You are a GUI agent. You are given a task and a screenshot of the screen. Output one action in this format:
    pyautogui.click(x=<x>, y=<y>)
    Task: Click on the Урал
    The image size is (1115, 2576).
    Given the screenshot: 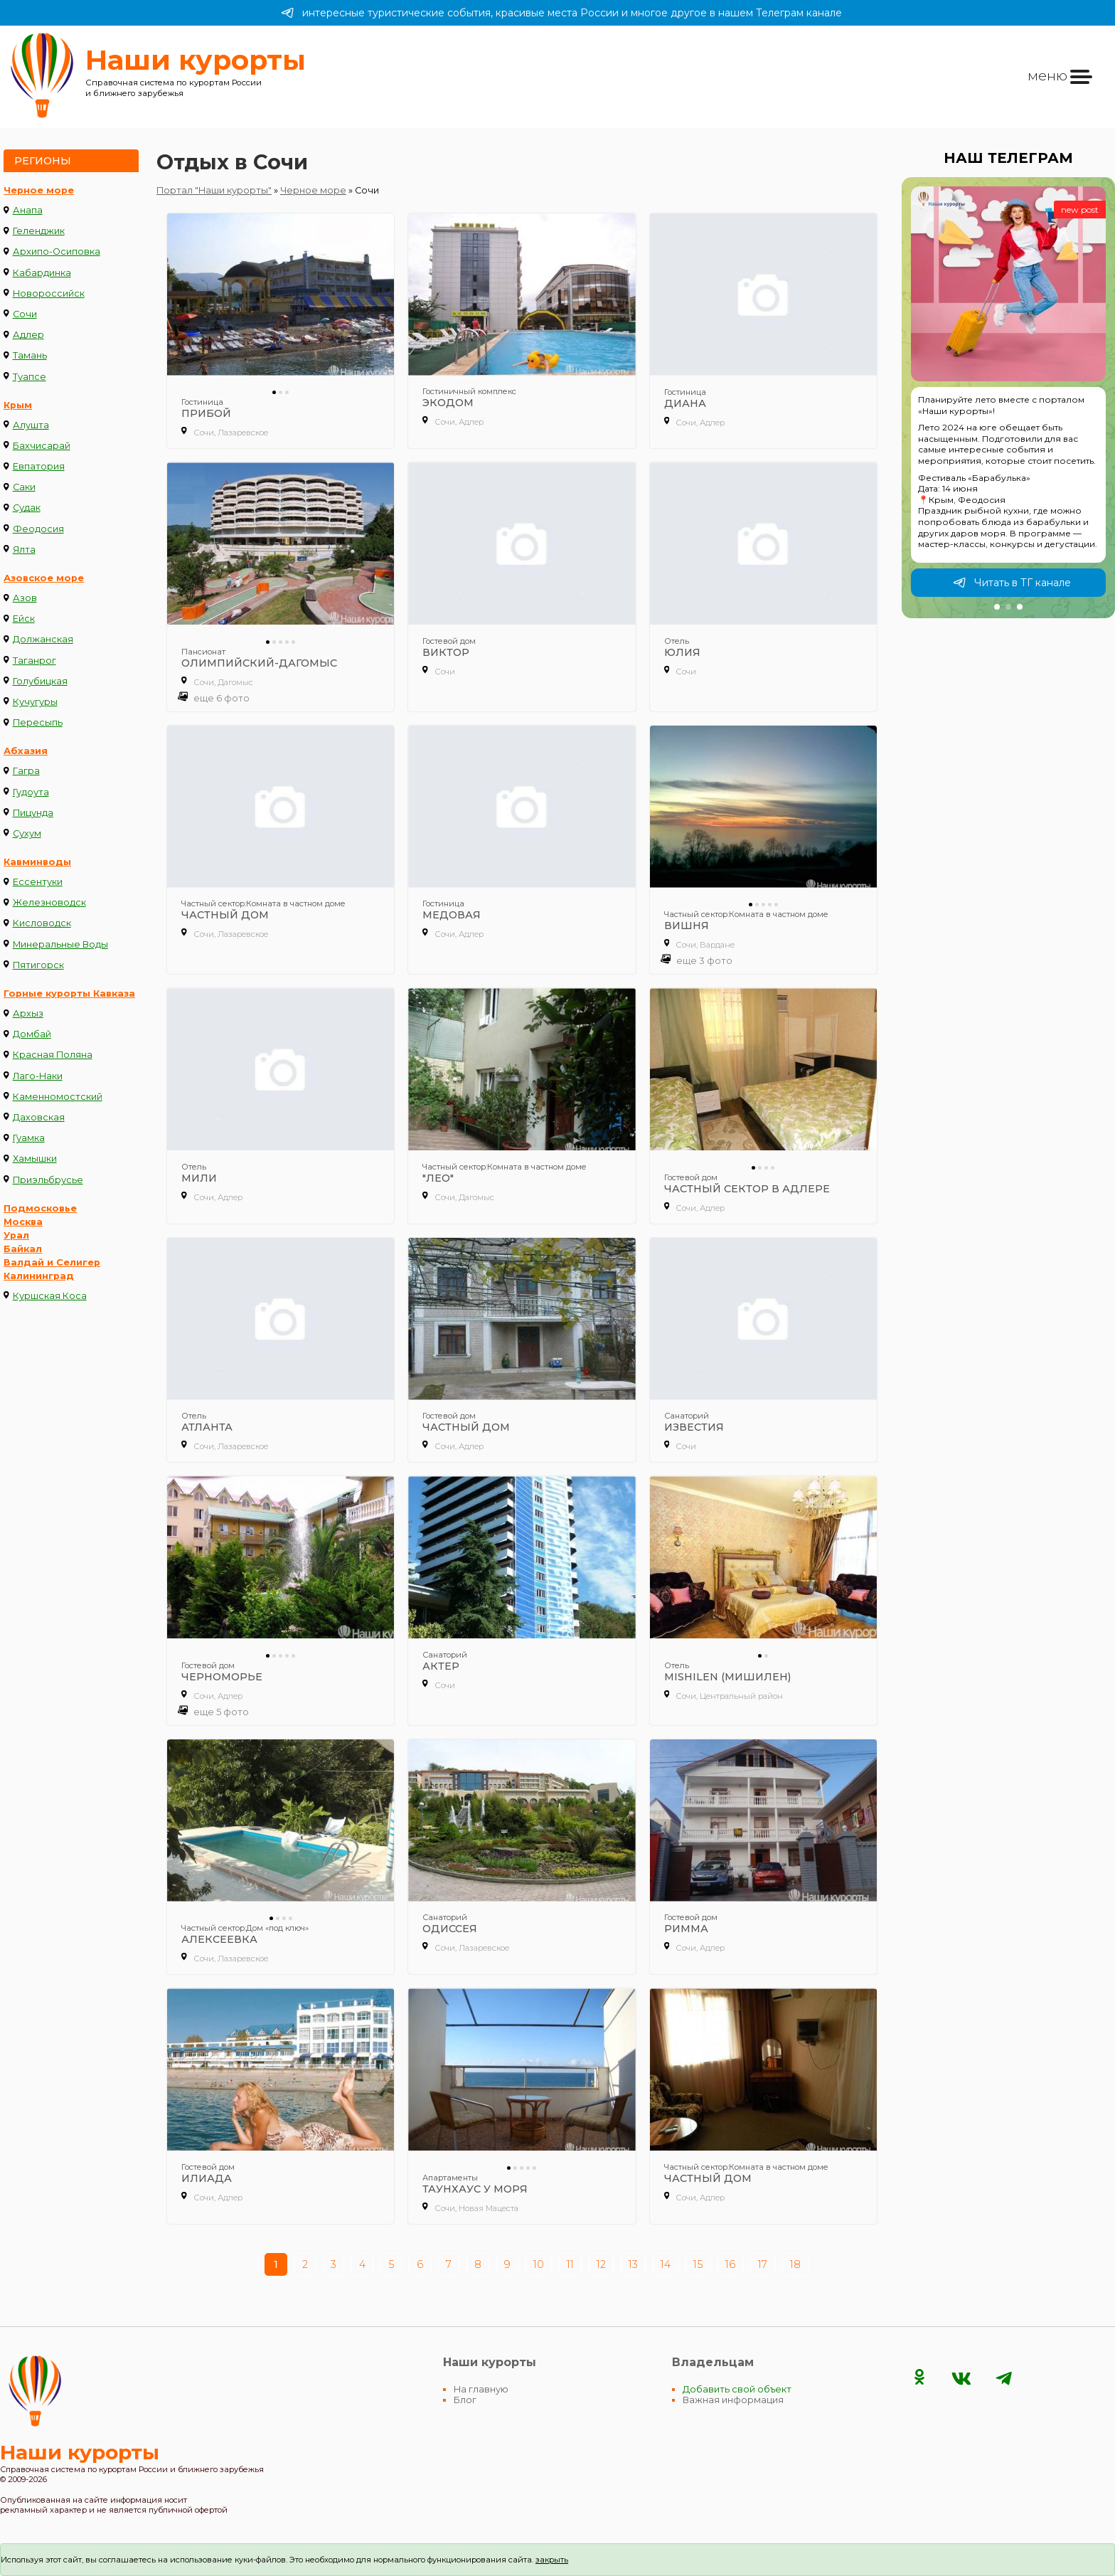 What is the action you would take?
    pyautogui.click(x=16, y=1235)
    